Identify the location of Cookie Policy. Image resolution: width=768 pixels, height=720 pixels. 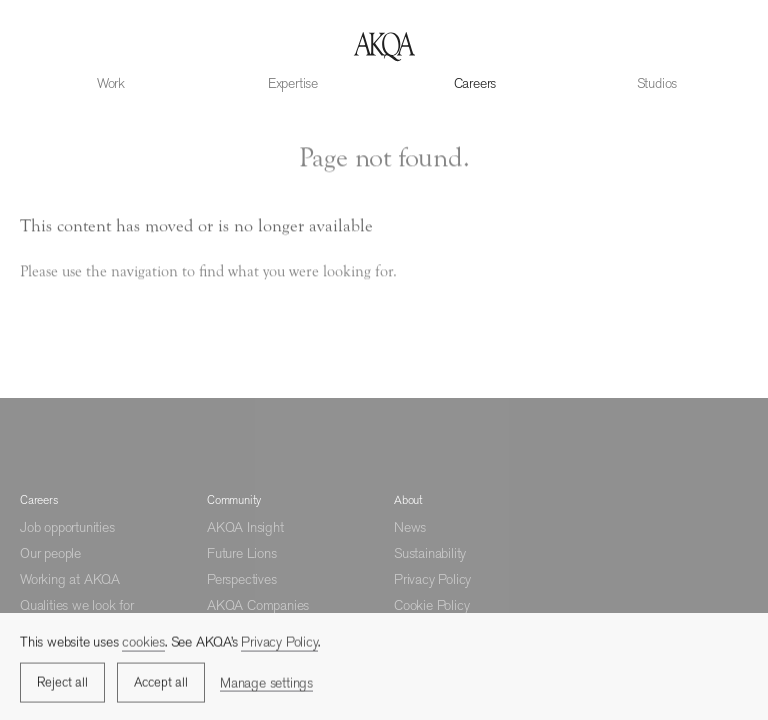
(431, 605).